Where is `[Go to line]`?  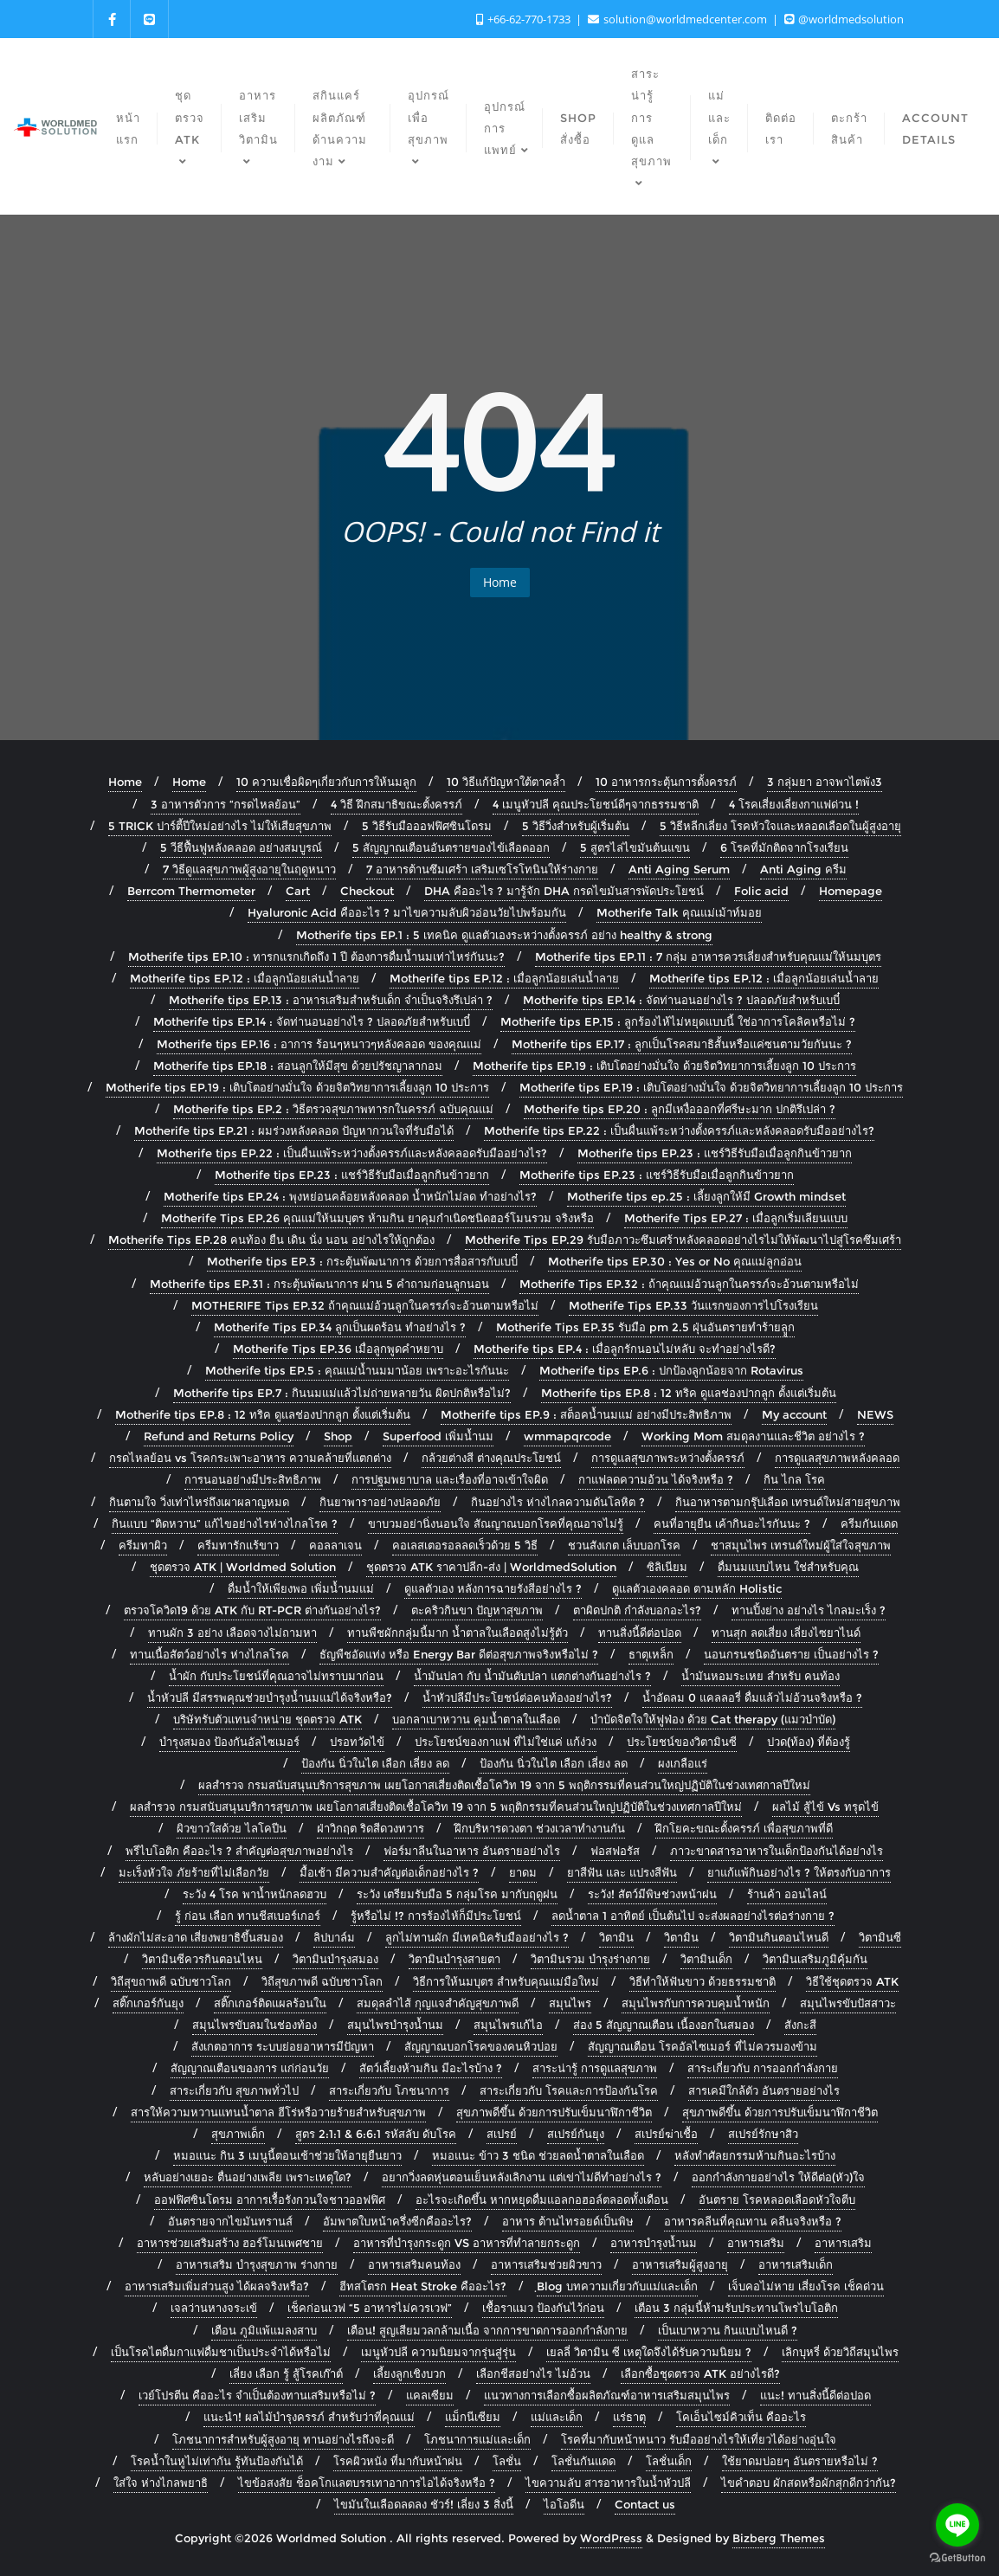
[Go to line] is located at coordinates (957, 2525).